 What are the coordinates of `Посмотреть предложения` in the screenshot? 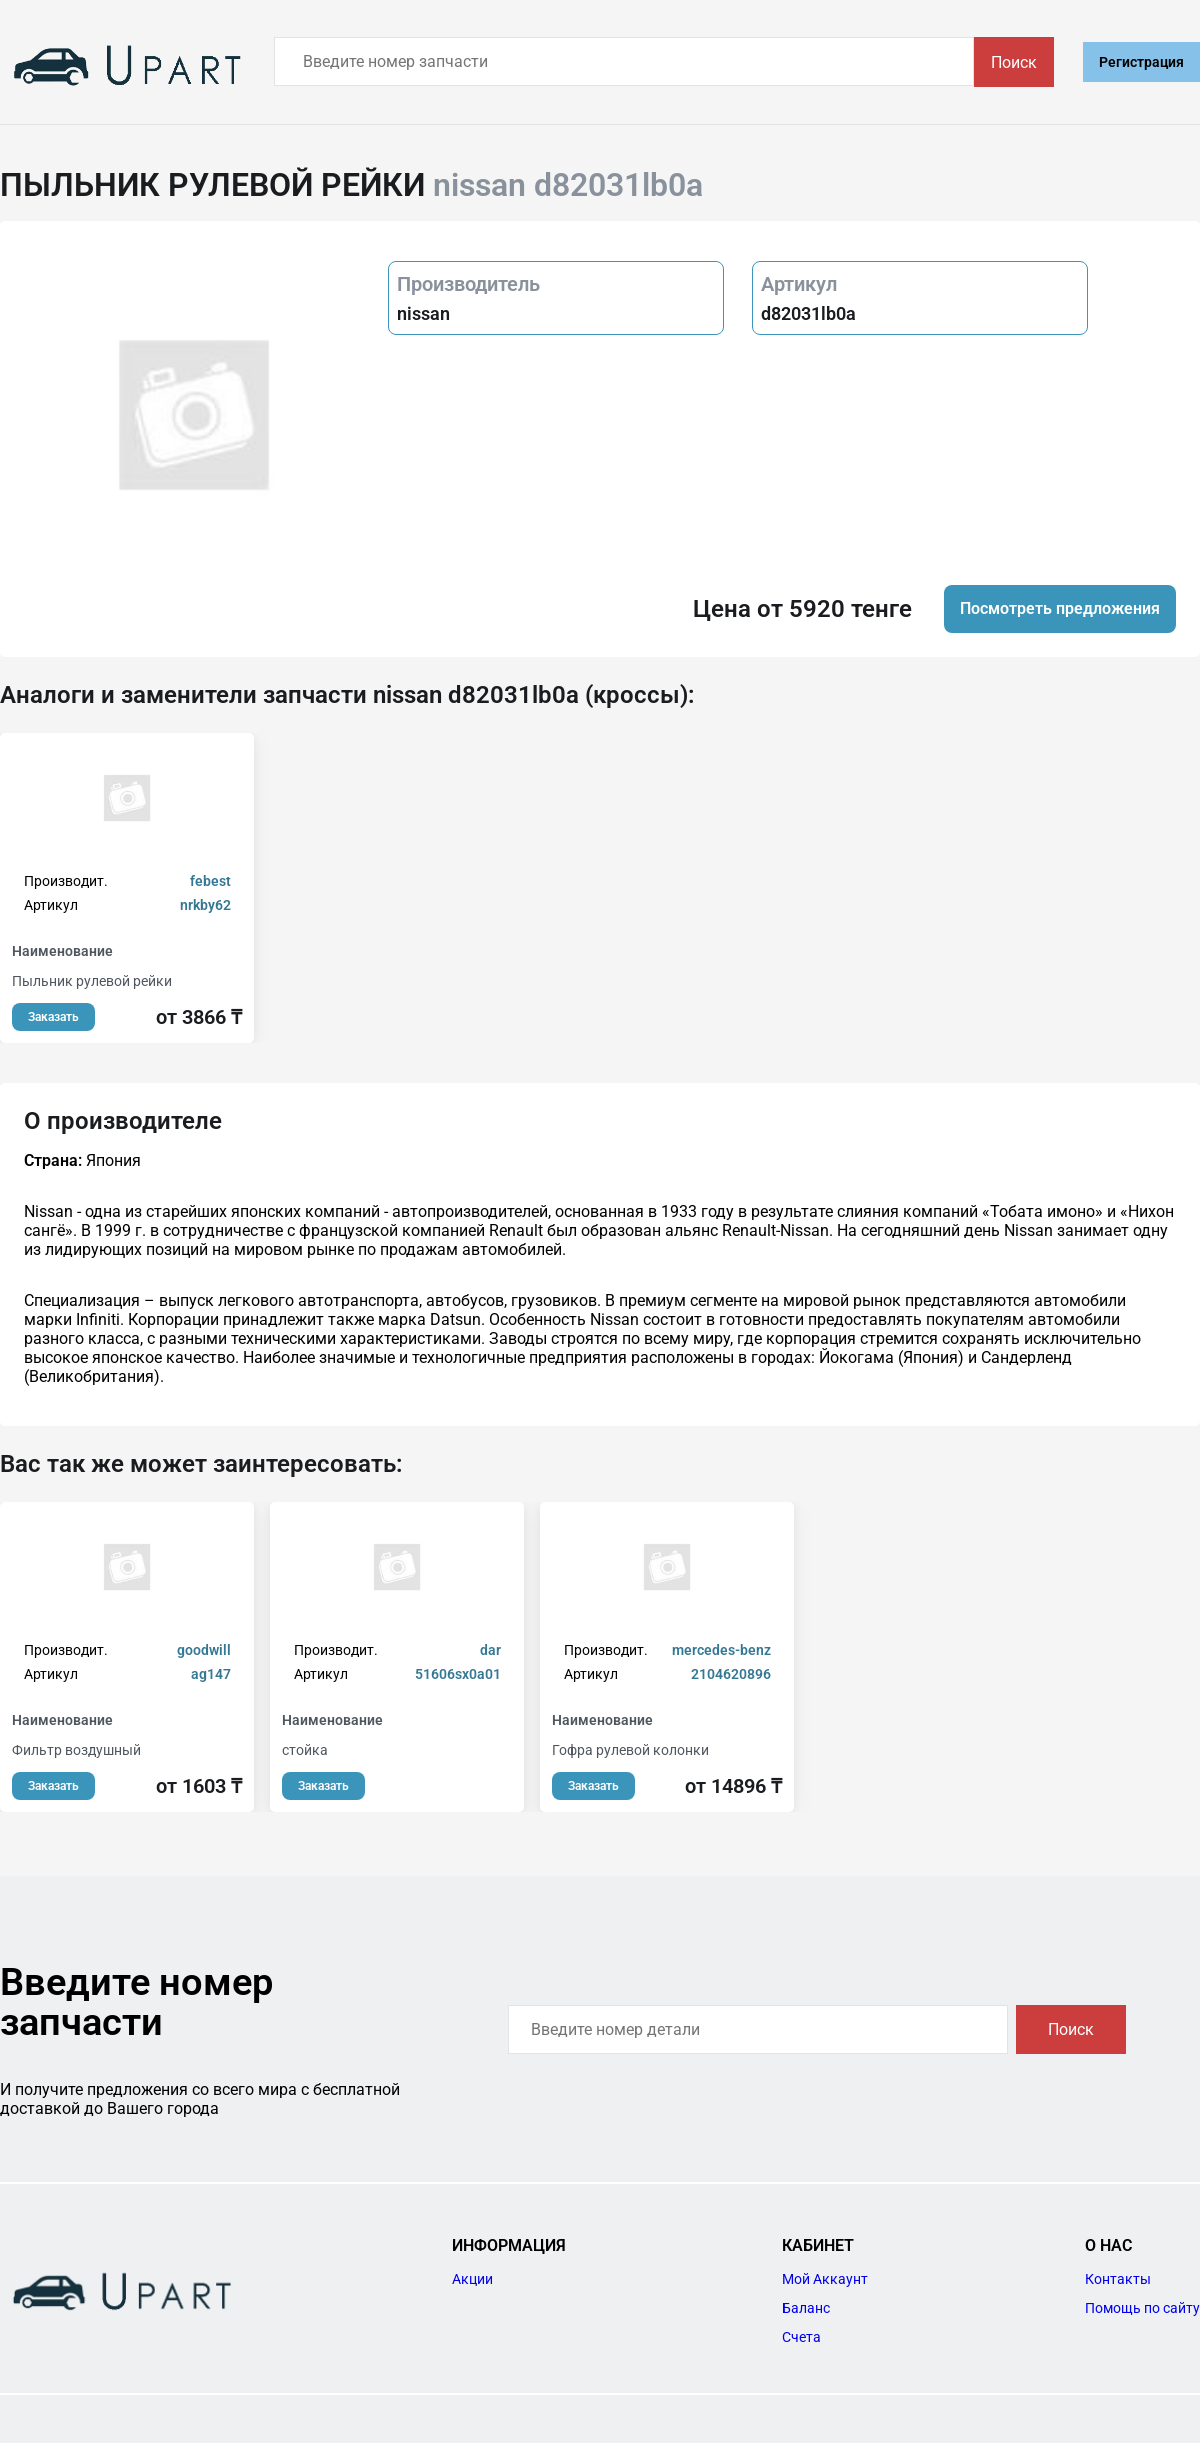 It's located at (1060, 608).